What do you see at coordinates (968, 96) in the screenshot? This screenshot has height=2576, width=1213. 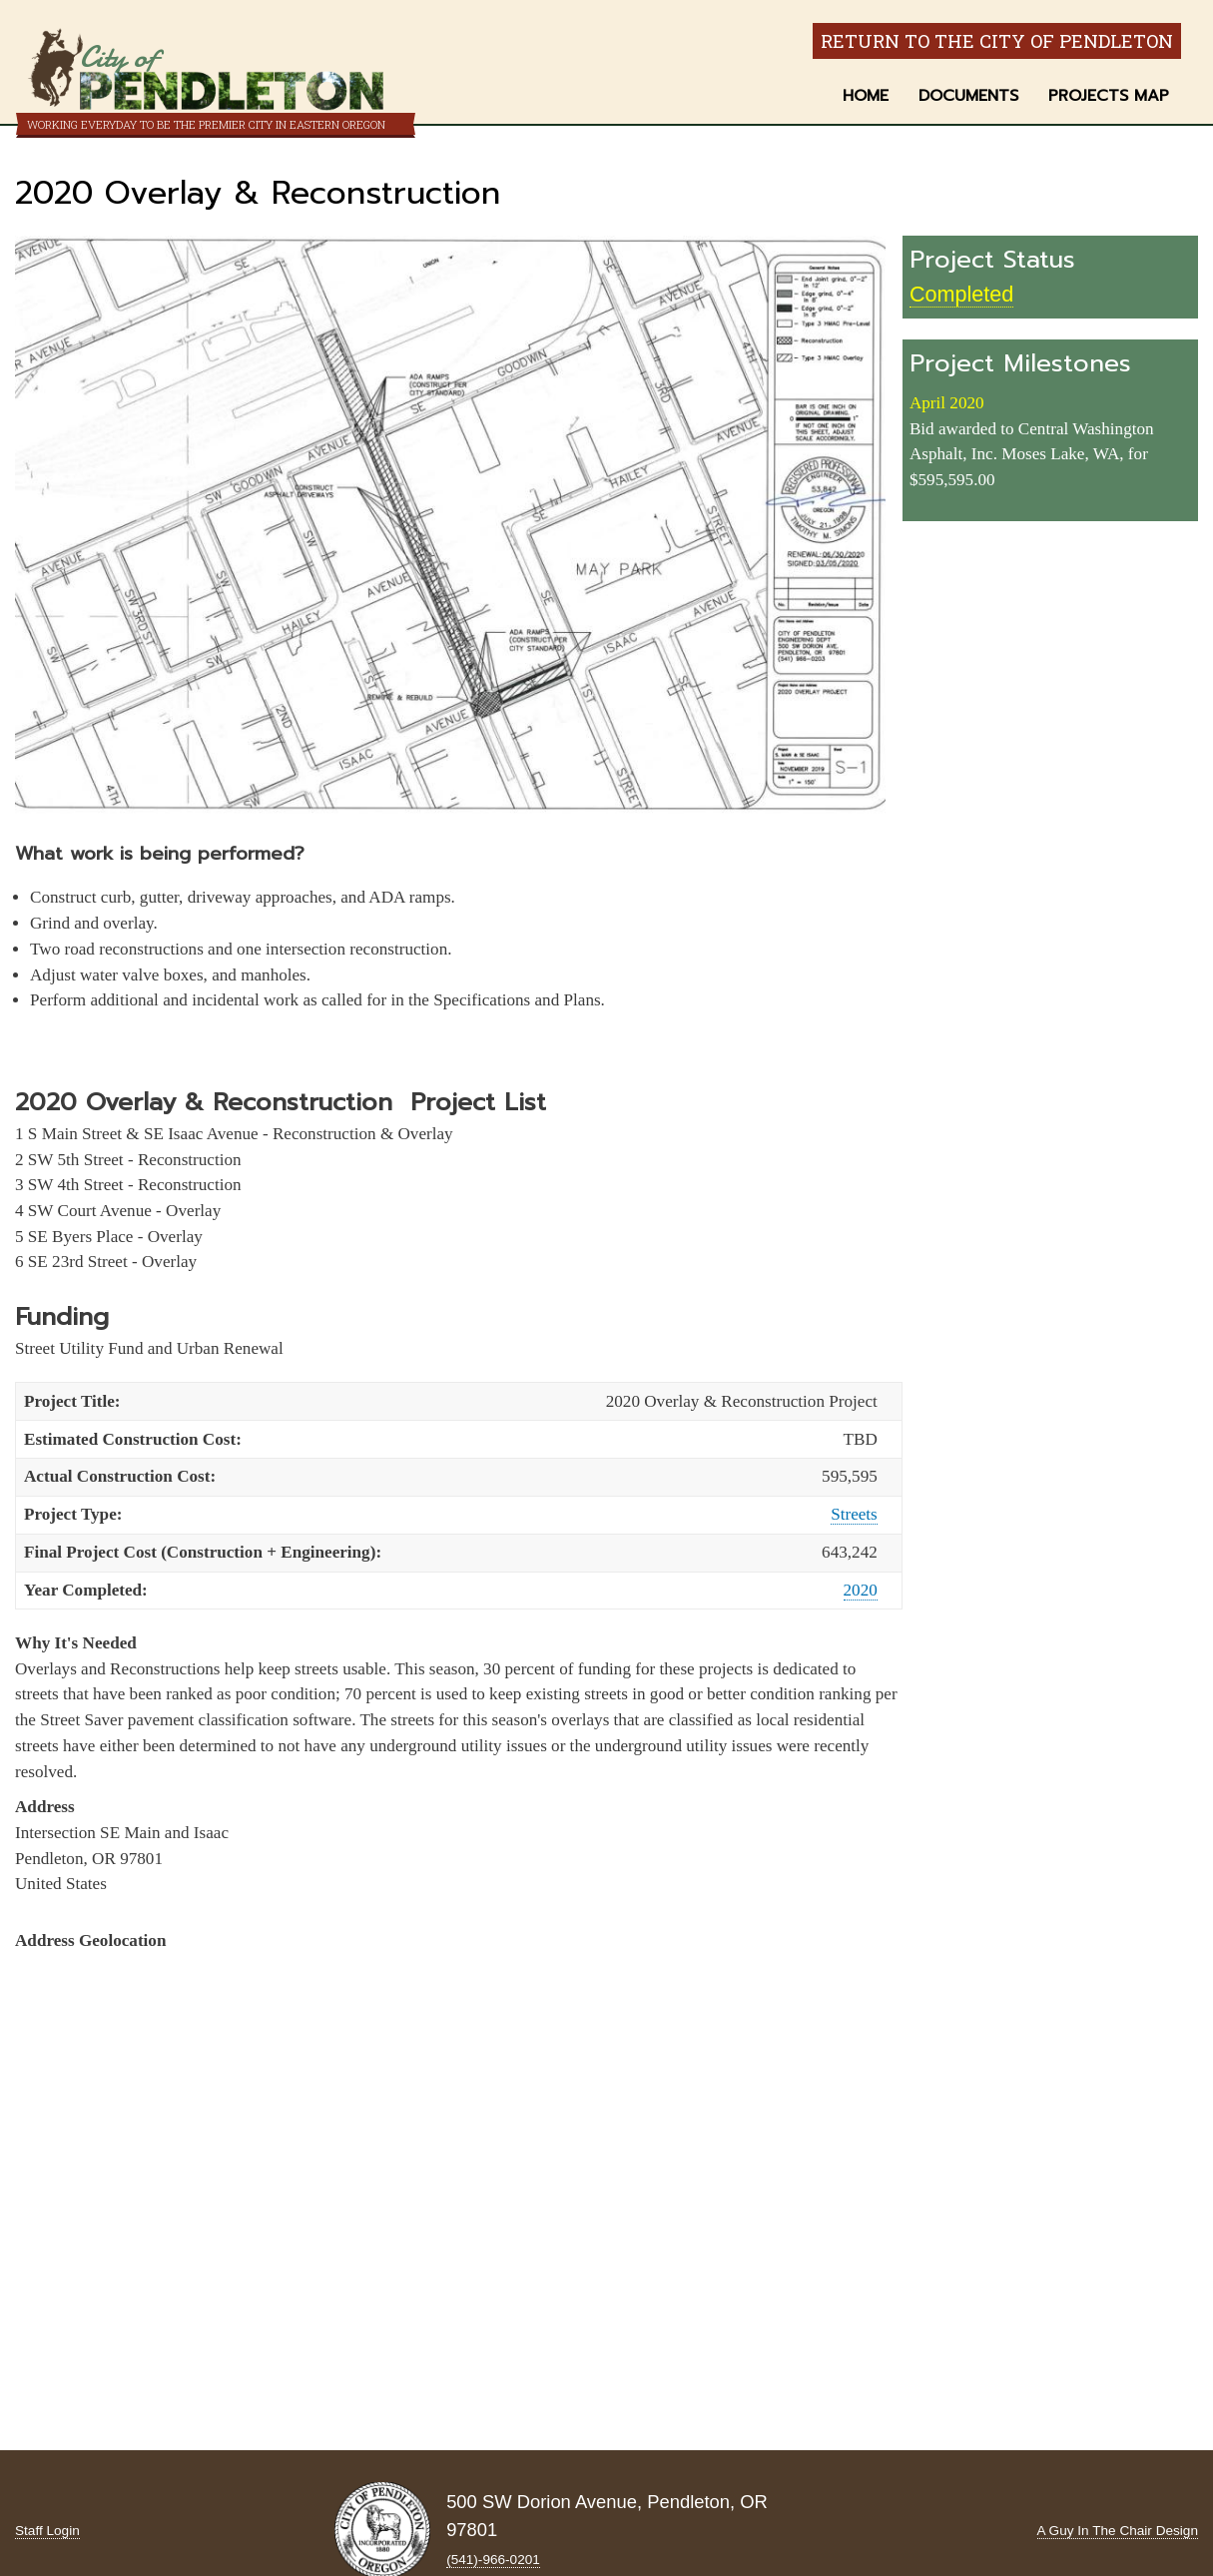 I see `Documents` at bounding box center [968, 96].